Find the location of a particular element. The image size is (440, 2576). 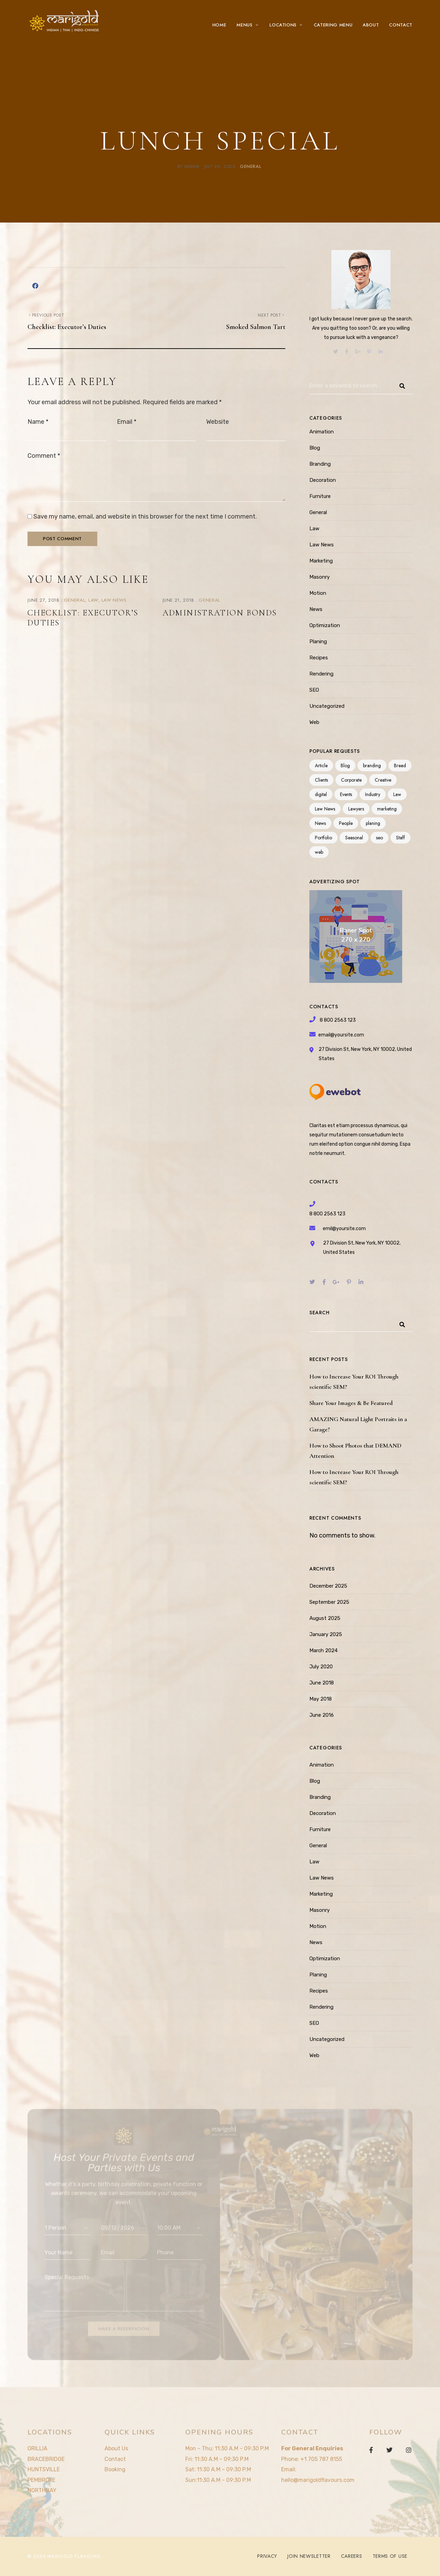

+1 705 787 8155 is located at coordinates (321, 2459).